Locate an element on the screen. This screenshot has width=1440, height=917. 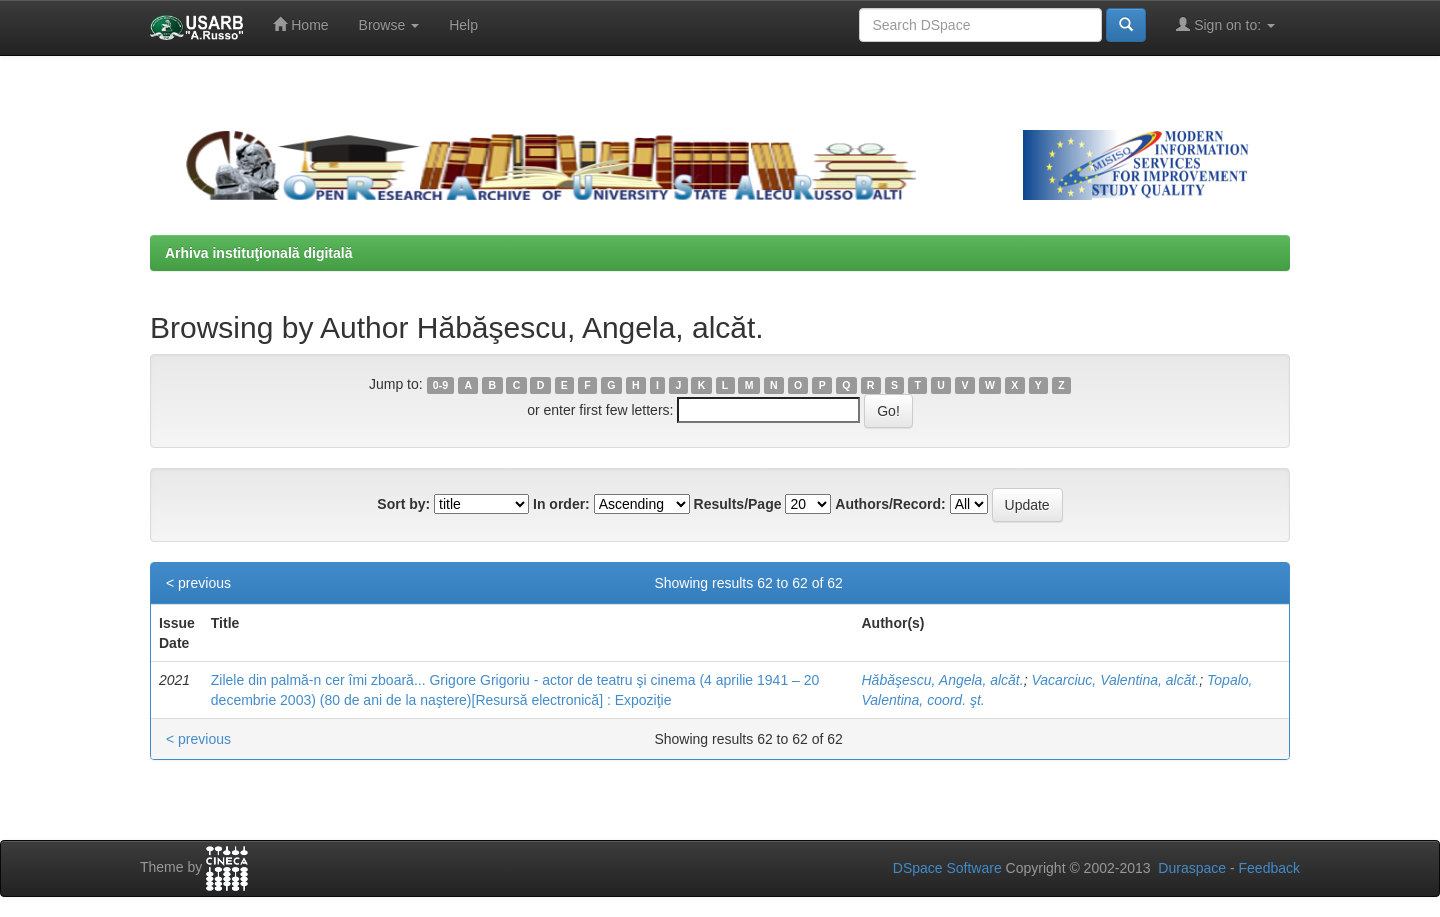
Duraspace is located at coordinates (1192, 868).